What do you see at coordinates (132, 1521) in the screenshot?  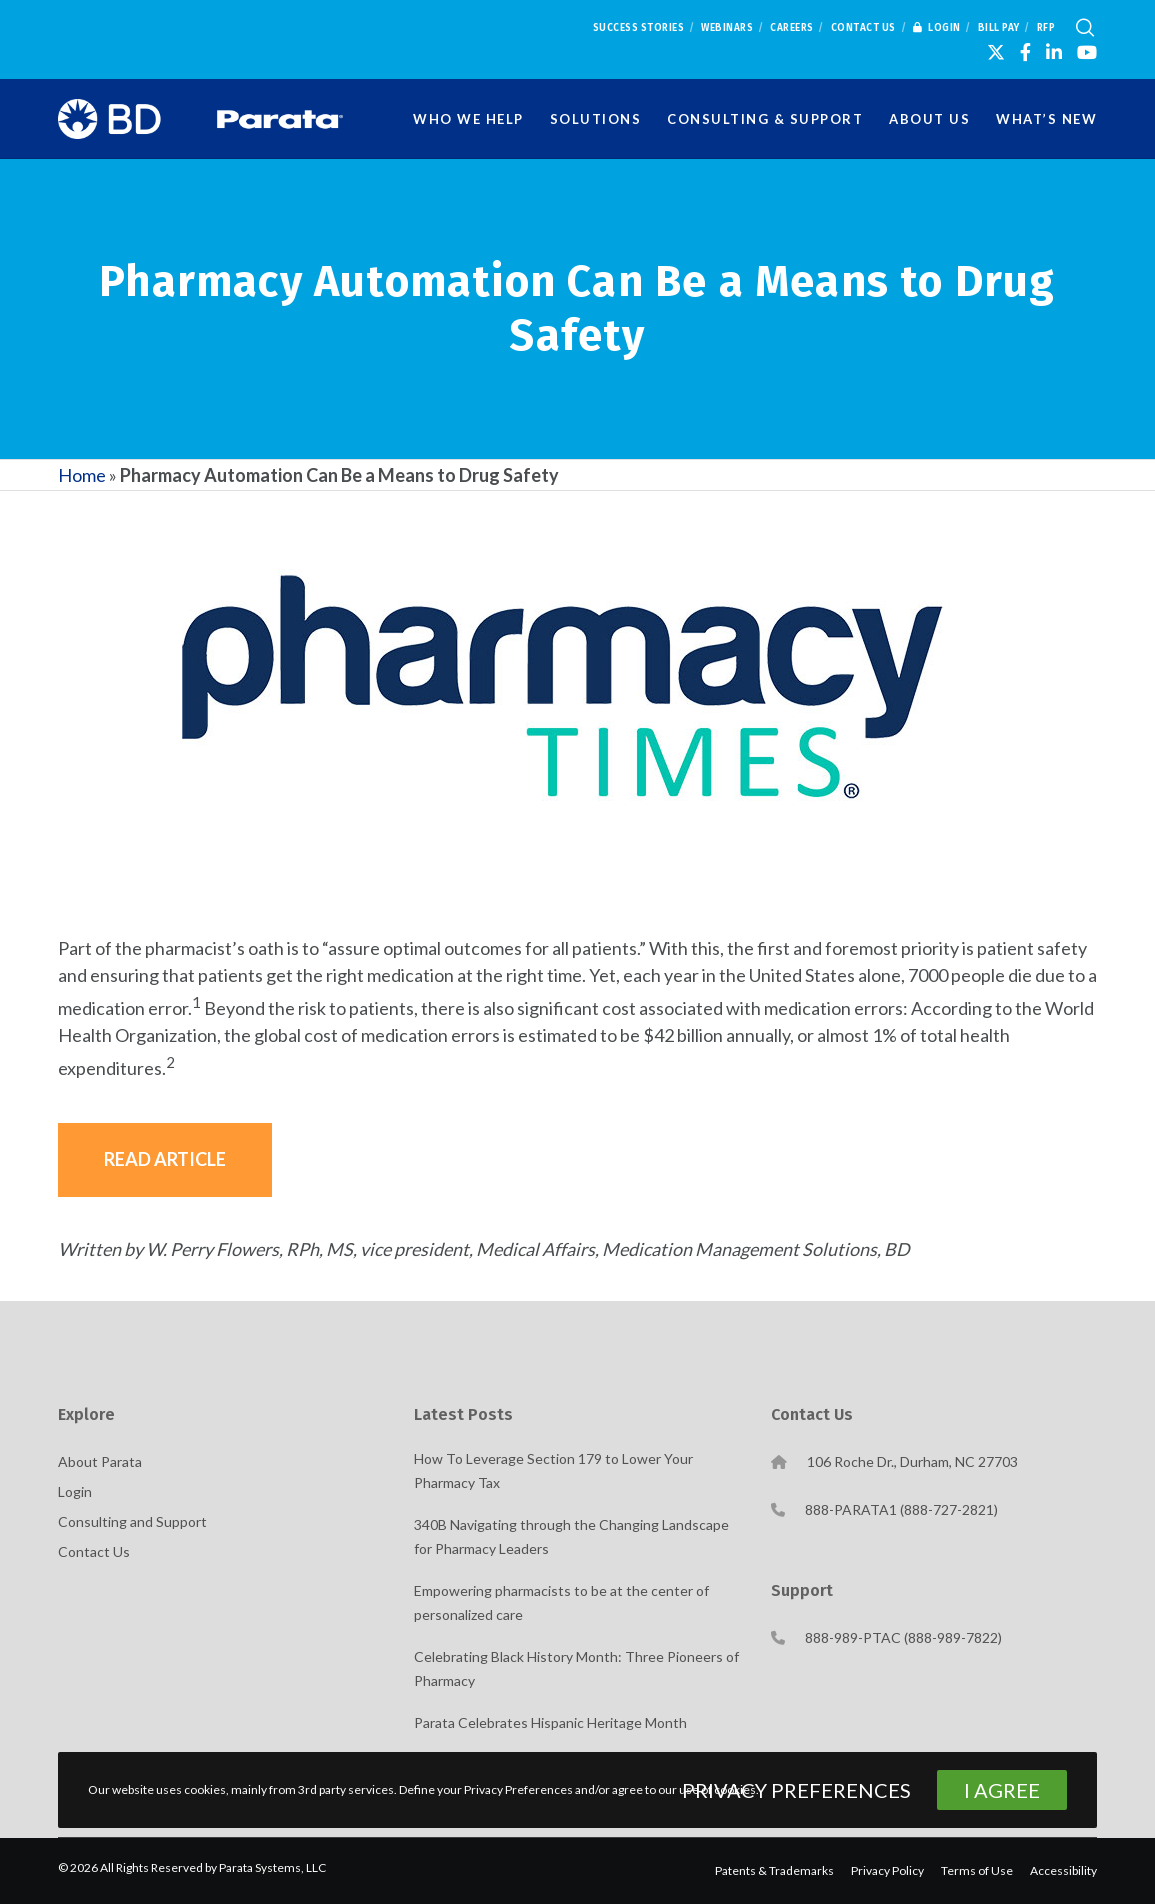 I see `Consulting and Support` at bounding box center [132, 1521].